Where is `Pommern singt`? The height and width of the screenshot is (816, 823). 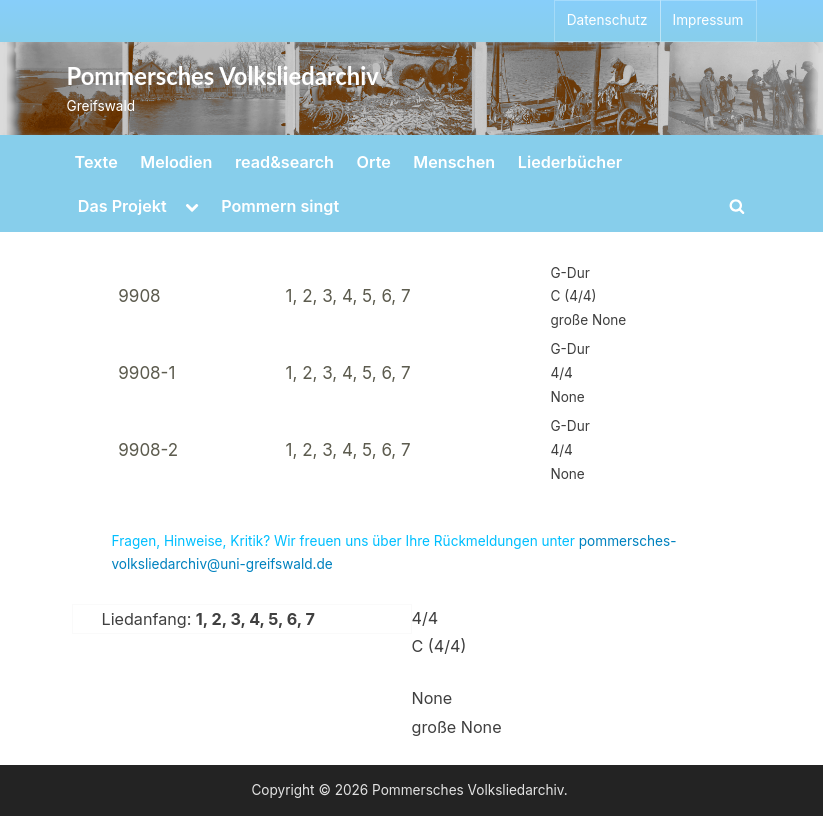 Pommern singt is located at coordinates (280, 206).